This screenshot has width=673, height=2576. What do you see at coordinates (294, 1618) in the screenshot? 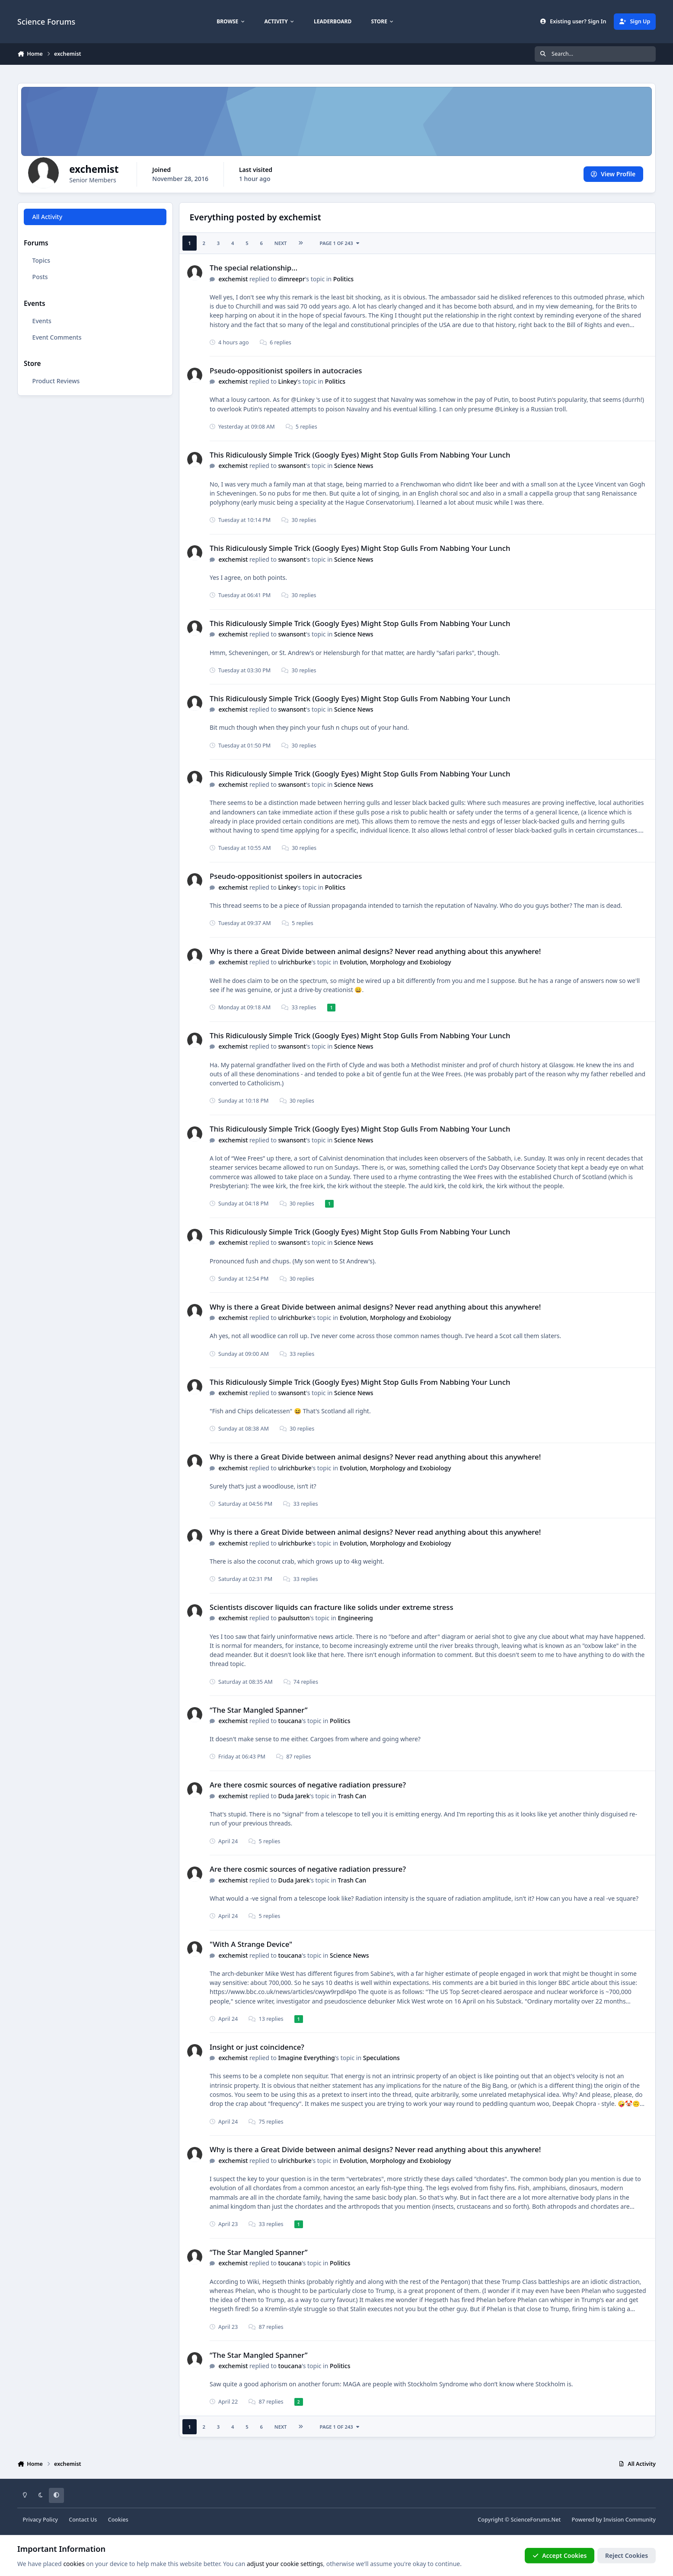
I see `paulsutton` at bounding box center [294, 1618].